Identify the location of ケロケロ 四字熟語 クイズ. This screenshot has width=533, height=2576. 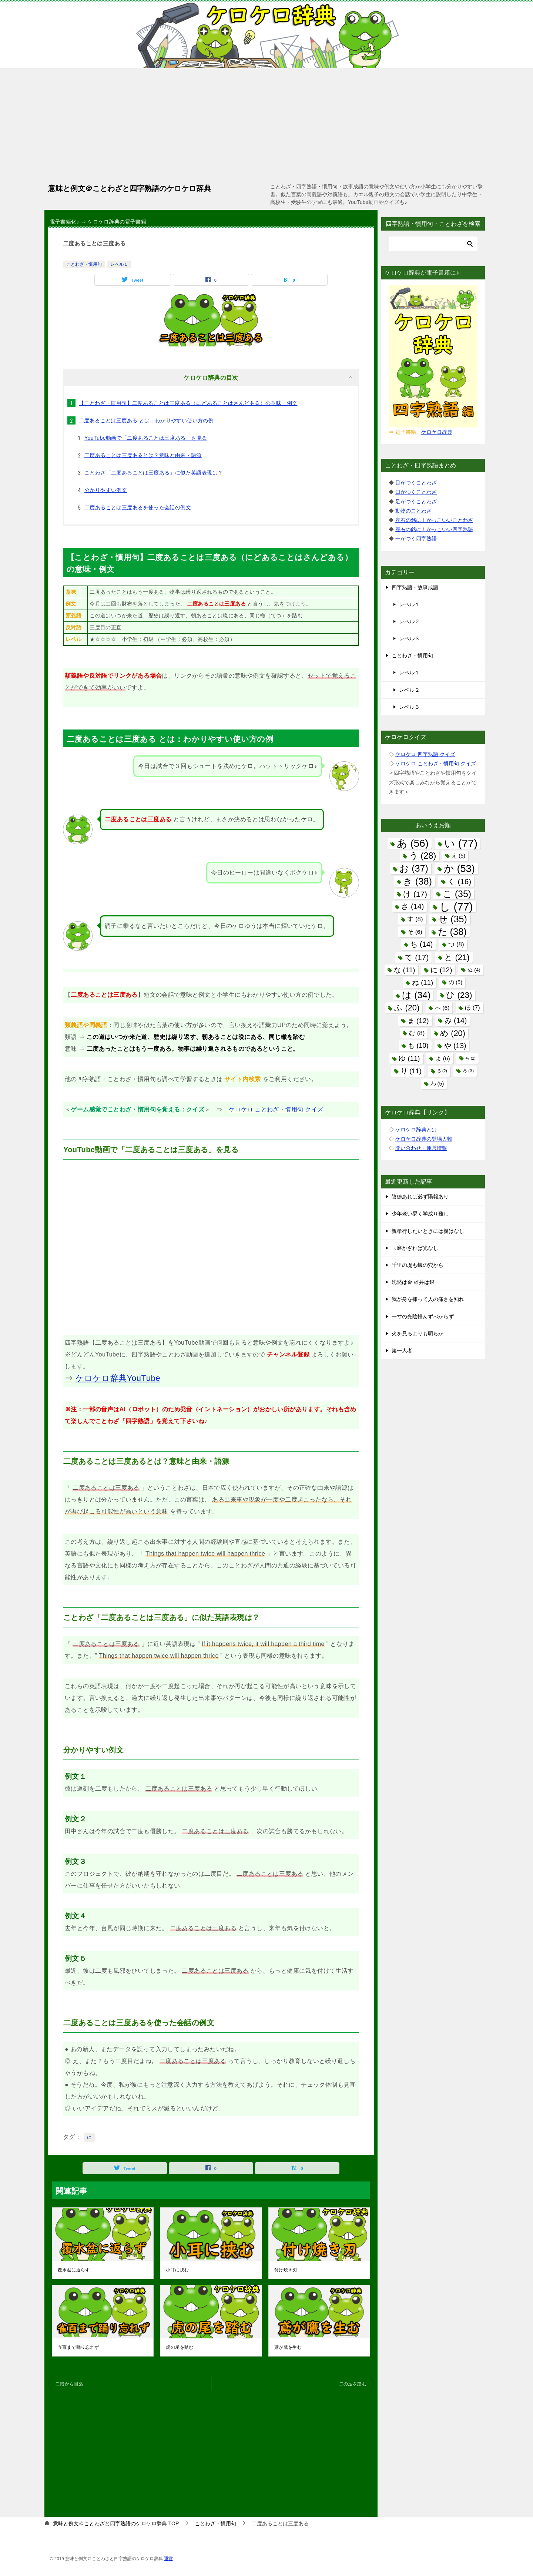
(425, 754).